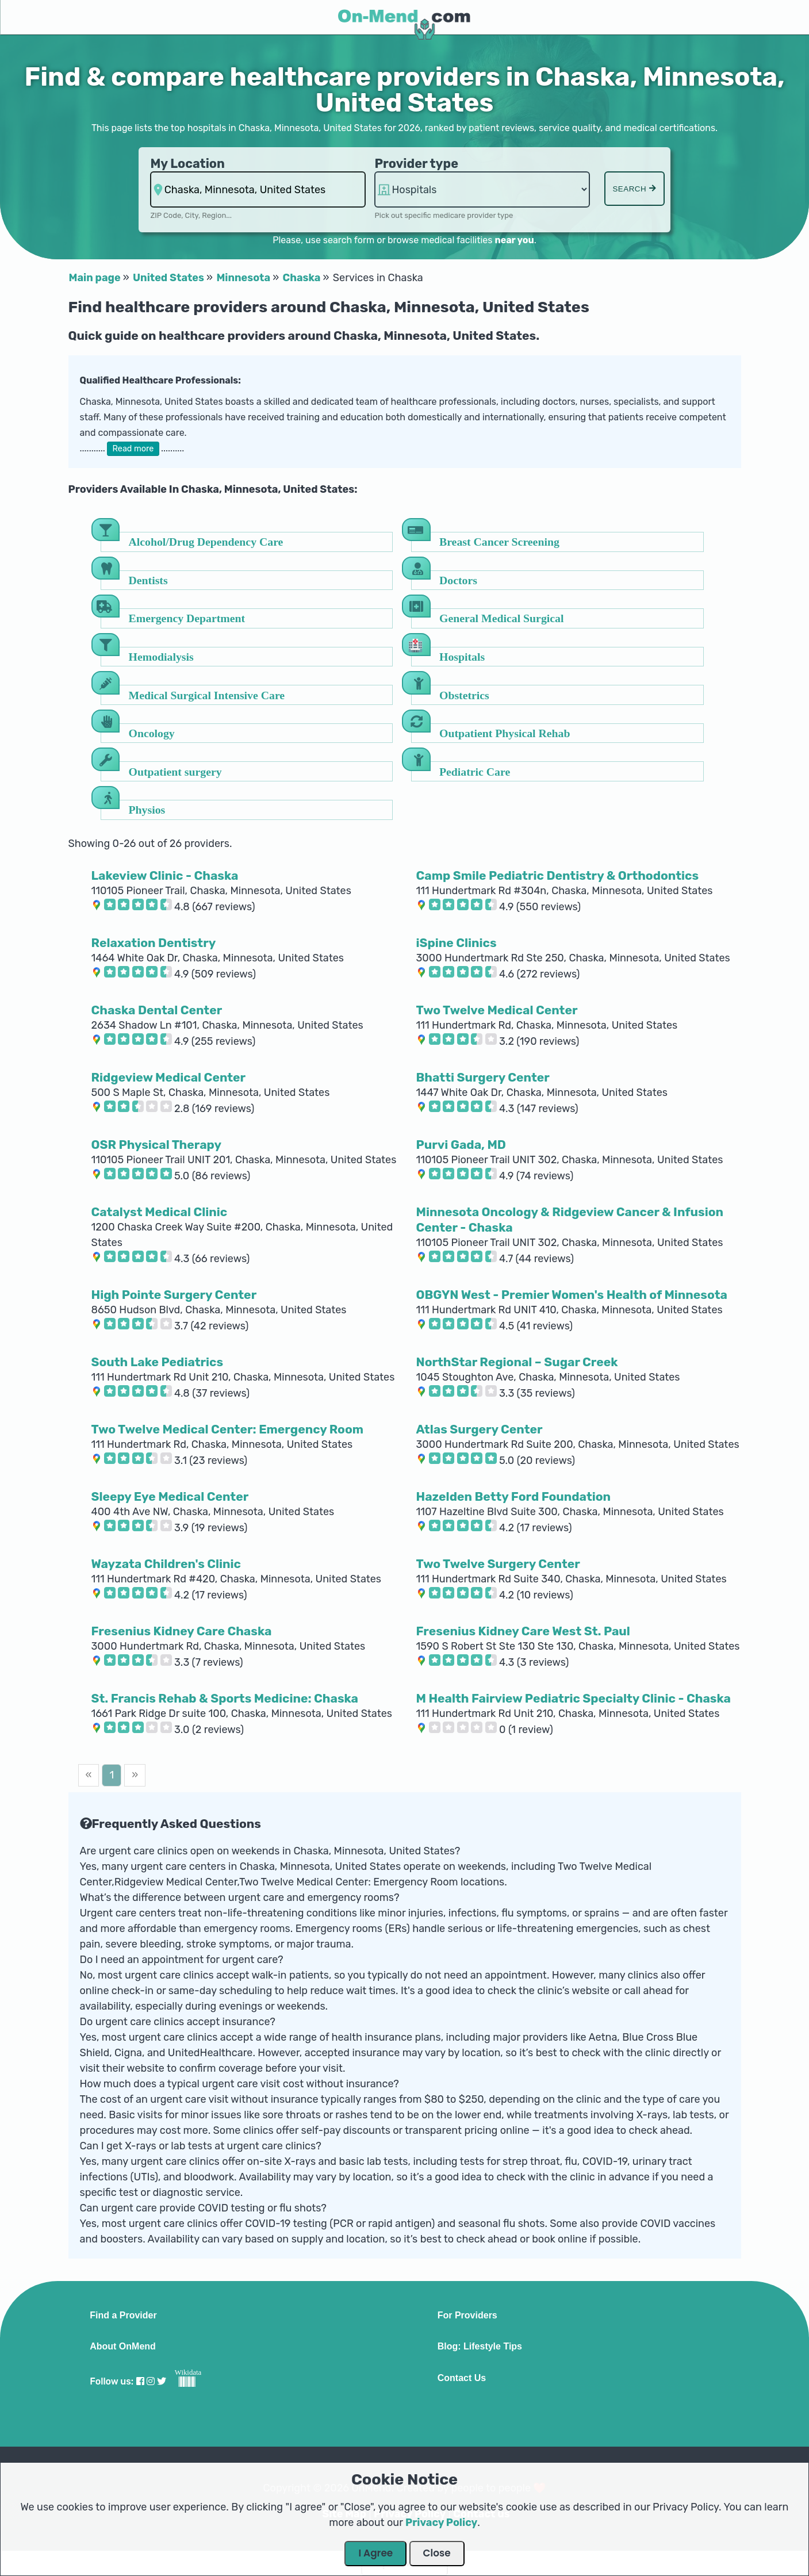  What do you see at coordinates (206, 541) in the screenshot?
I see `Alcohol/Drug Dependency Care` at bounding box center [206, 541].